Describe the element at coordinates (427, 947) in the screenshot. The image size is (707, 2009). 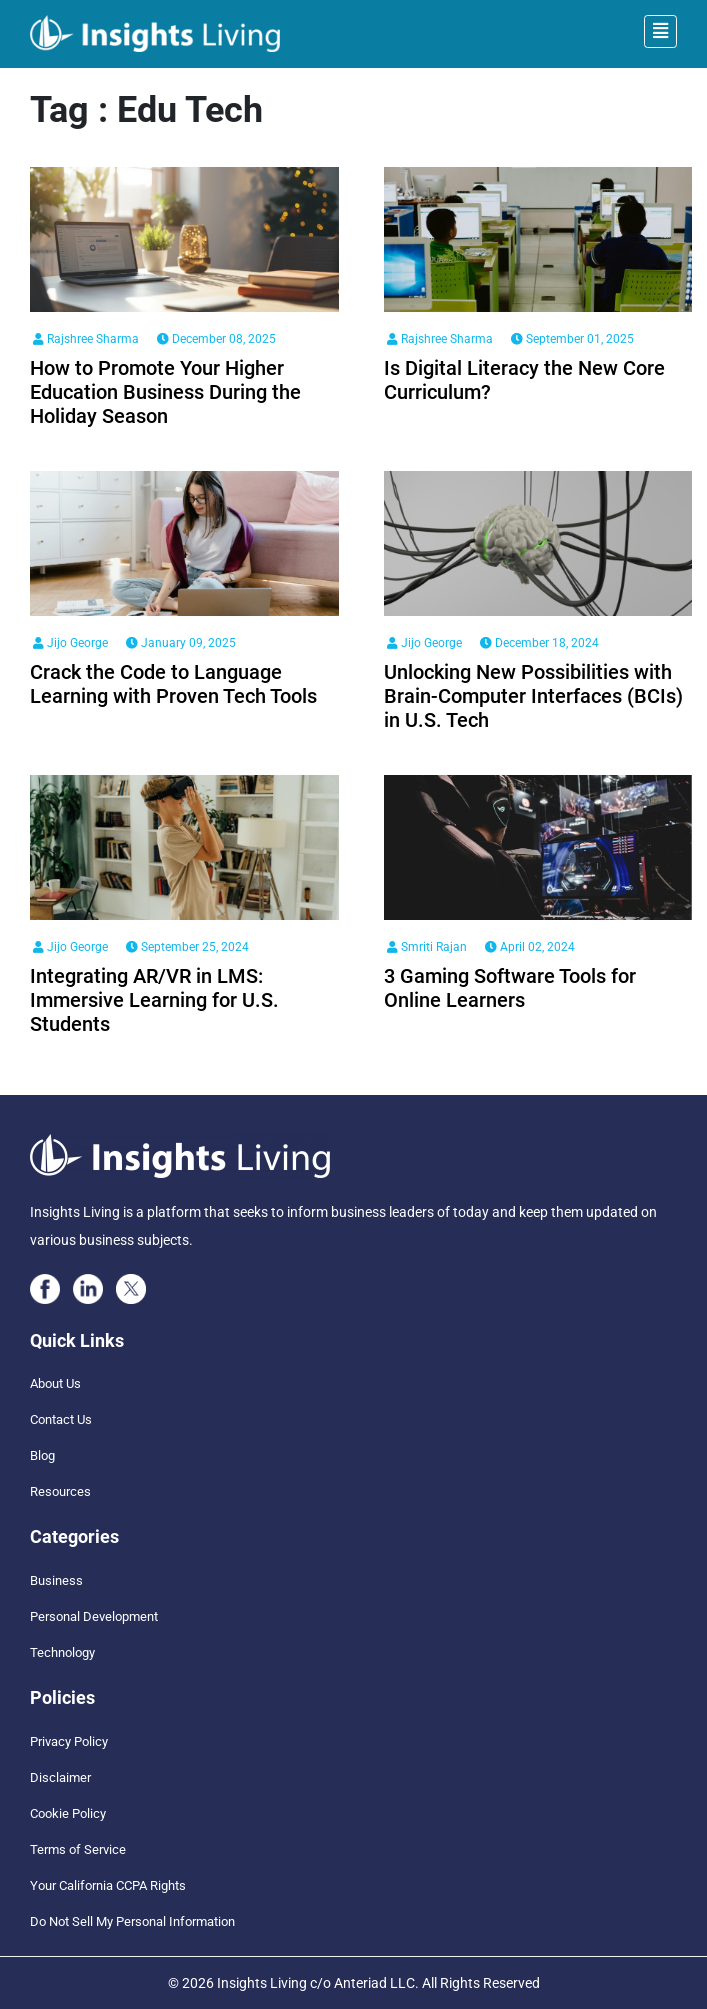
I see `Smriti Rajan` at that location.